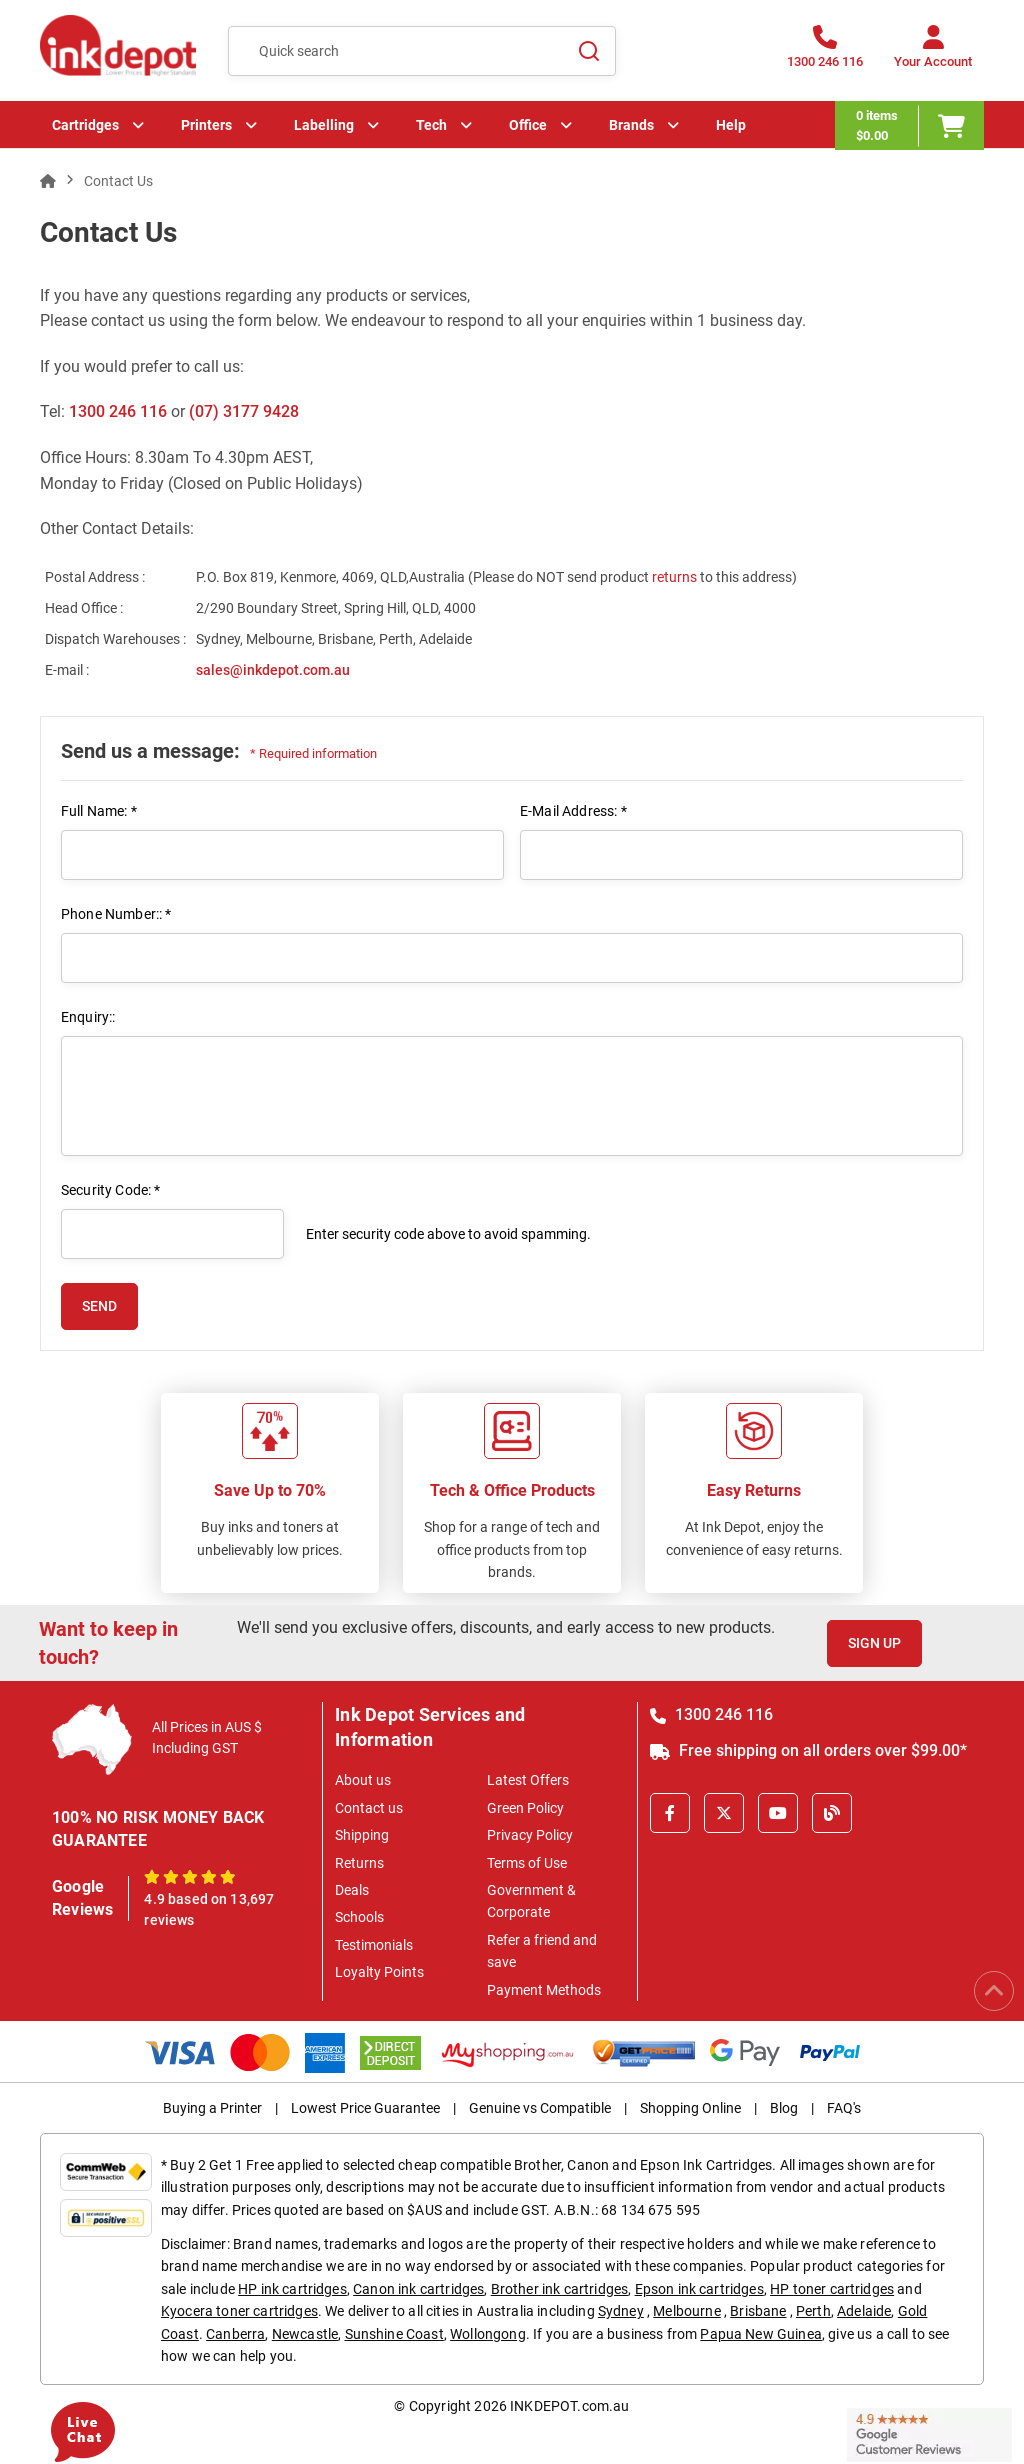 The height and width of the screenshot is (2464, 1024). What do you see at coordinates (111, 1190) in the screenshot?
I see `Security Code: *` at bounding box center [111, 1190].